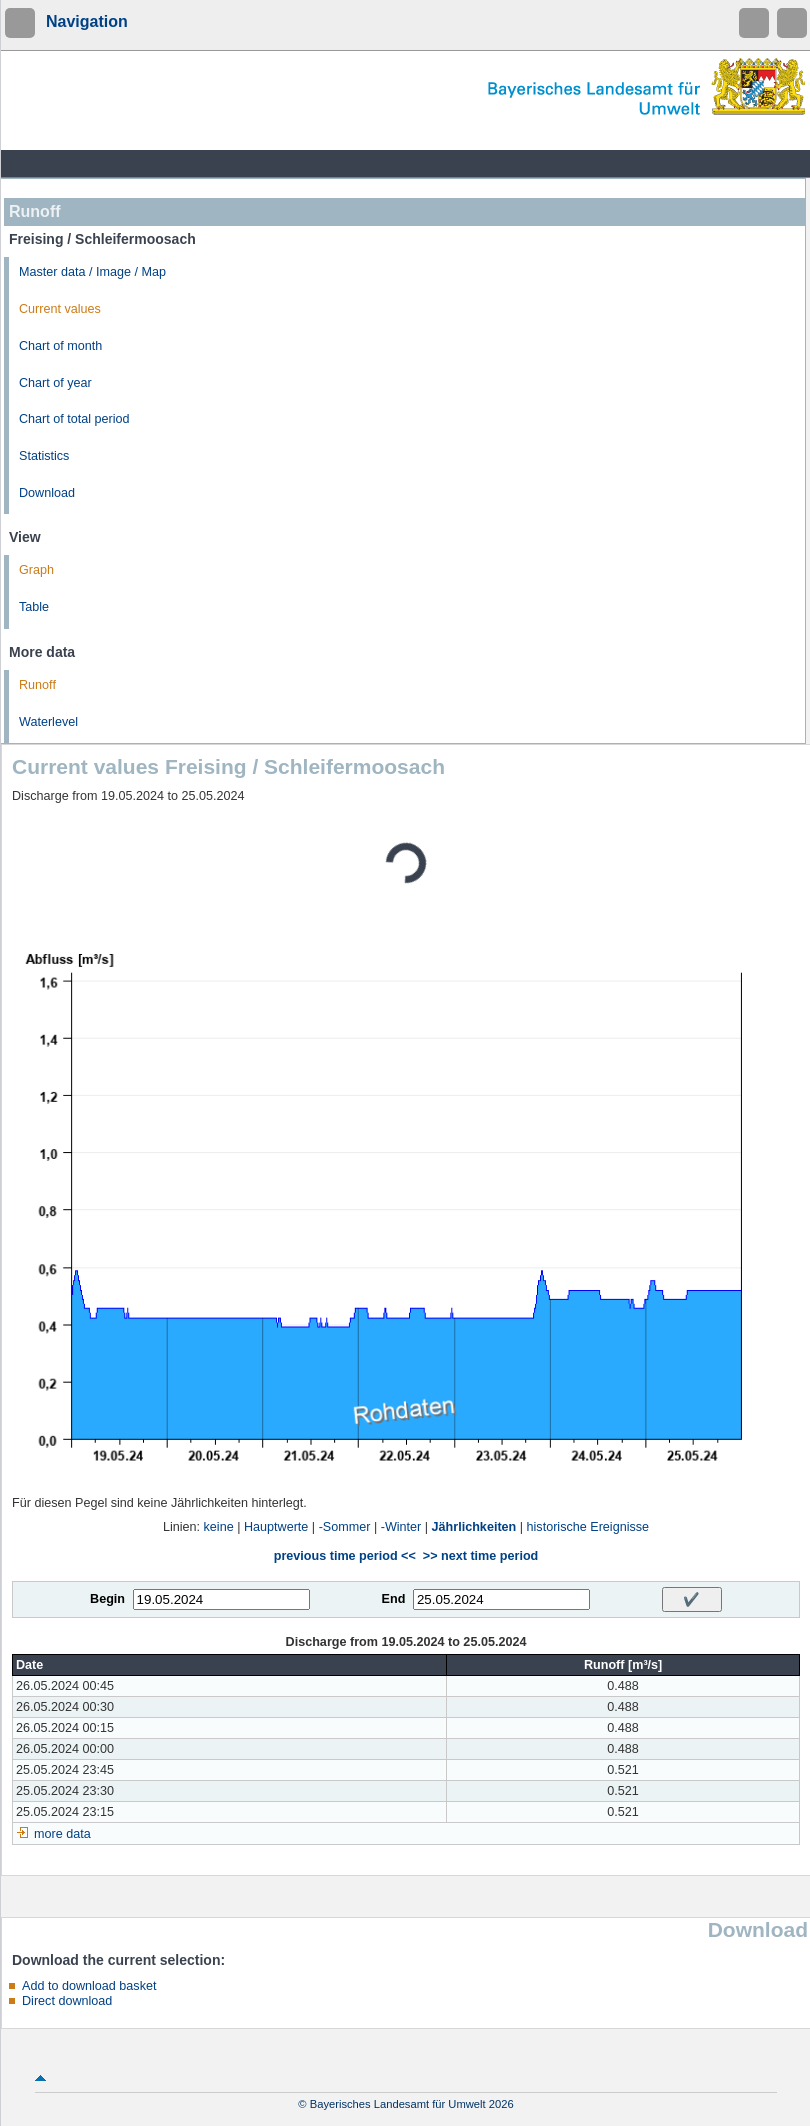 This screenshot has height=2126, width=810. I want to click on Add to download basket, so click(89, 1986).